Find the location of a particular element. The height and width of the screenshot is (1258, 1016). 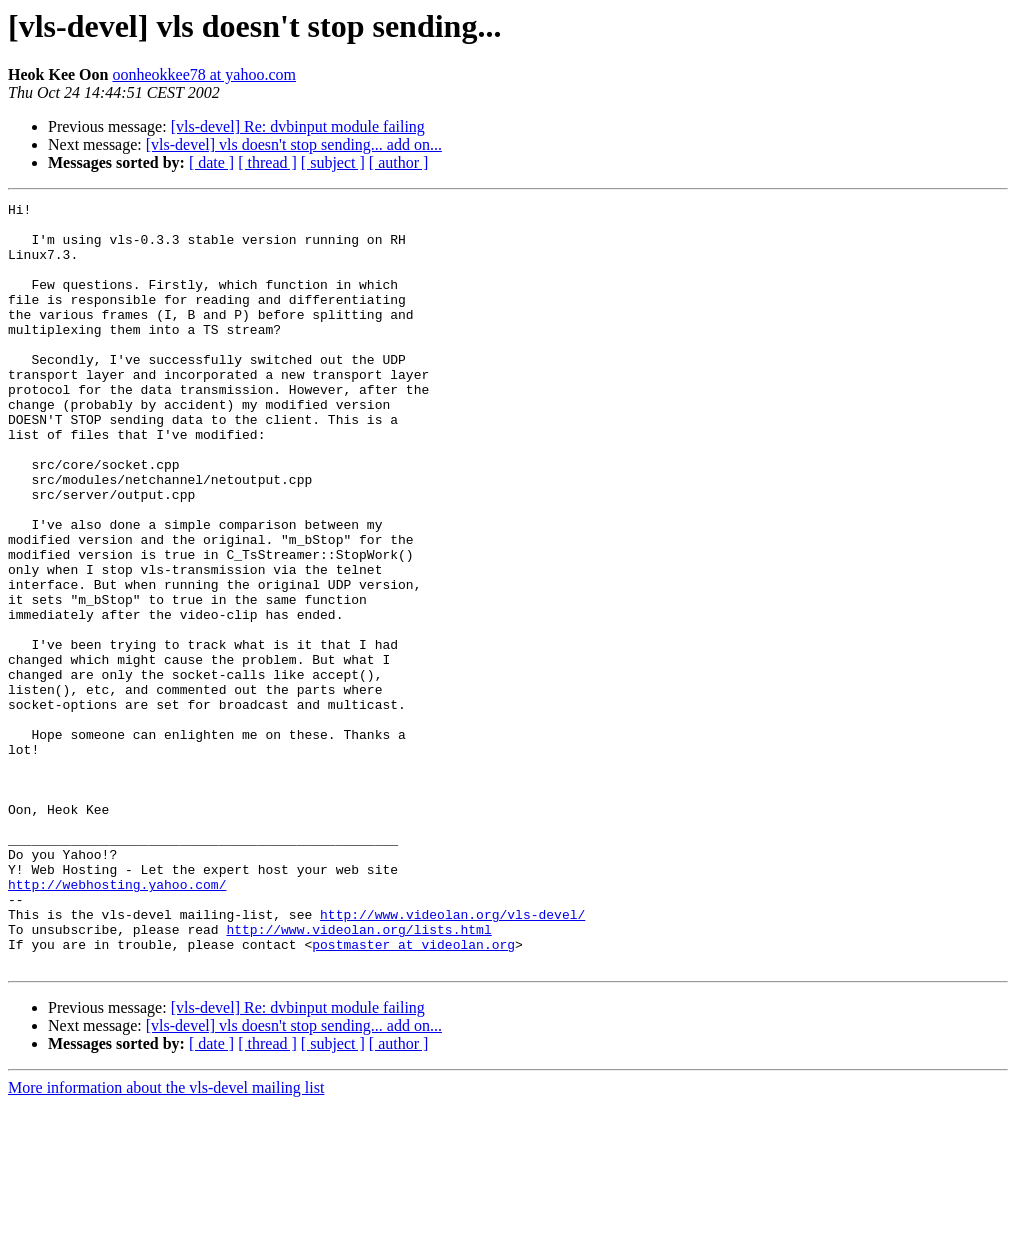

http://webhosting.yahoo.com/ is located at coordinates (117, 1022).